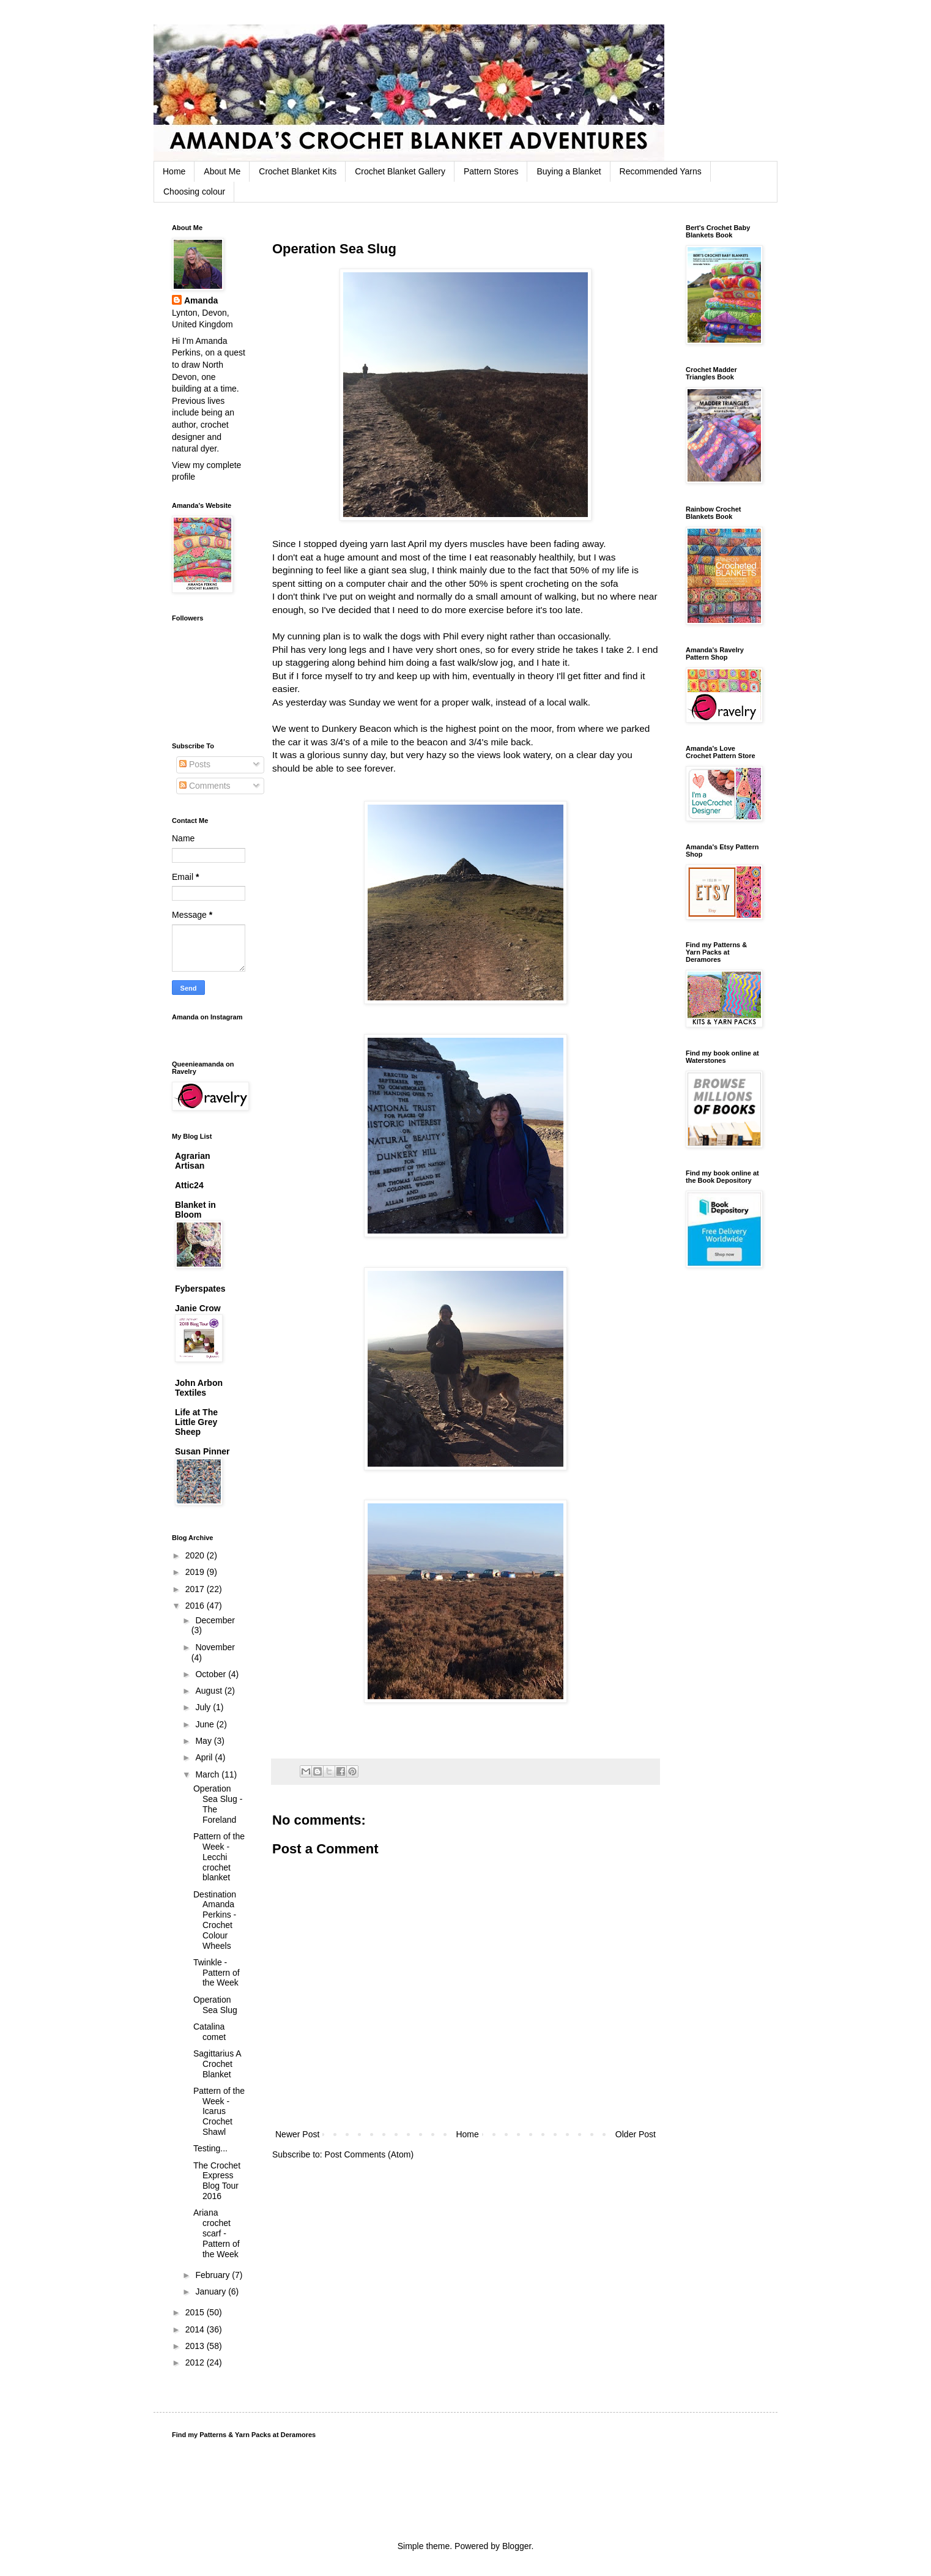  What do you see at coordinates (205, 786) in the screenshot?
I see `Comments` at bounding box center [205, 786].